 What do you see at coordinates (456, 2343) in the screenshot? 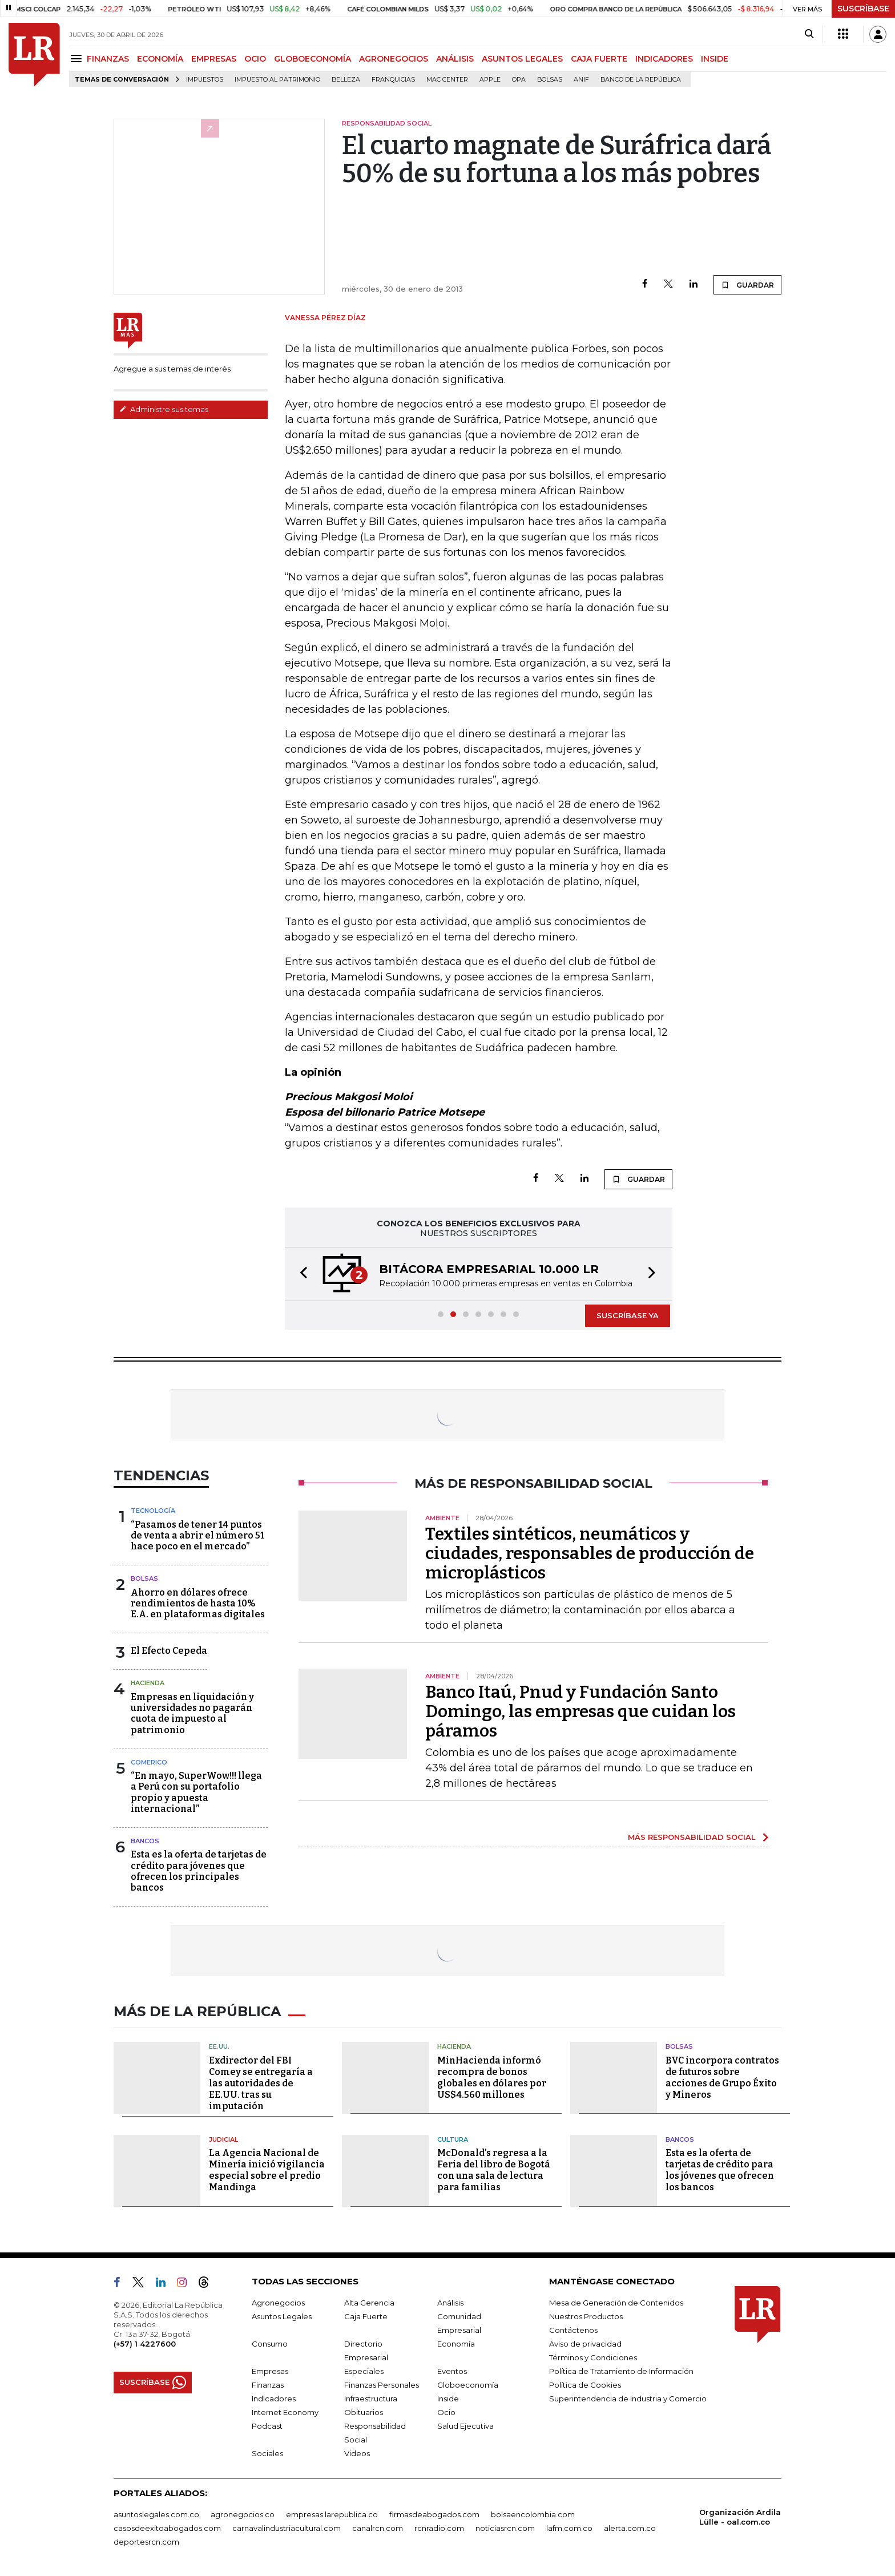
I see `Economía` at bounding box center [456, 2343].